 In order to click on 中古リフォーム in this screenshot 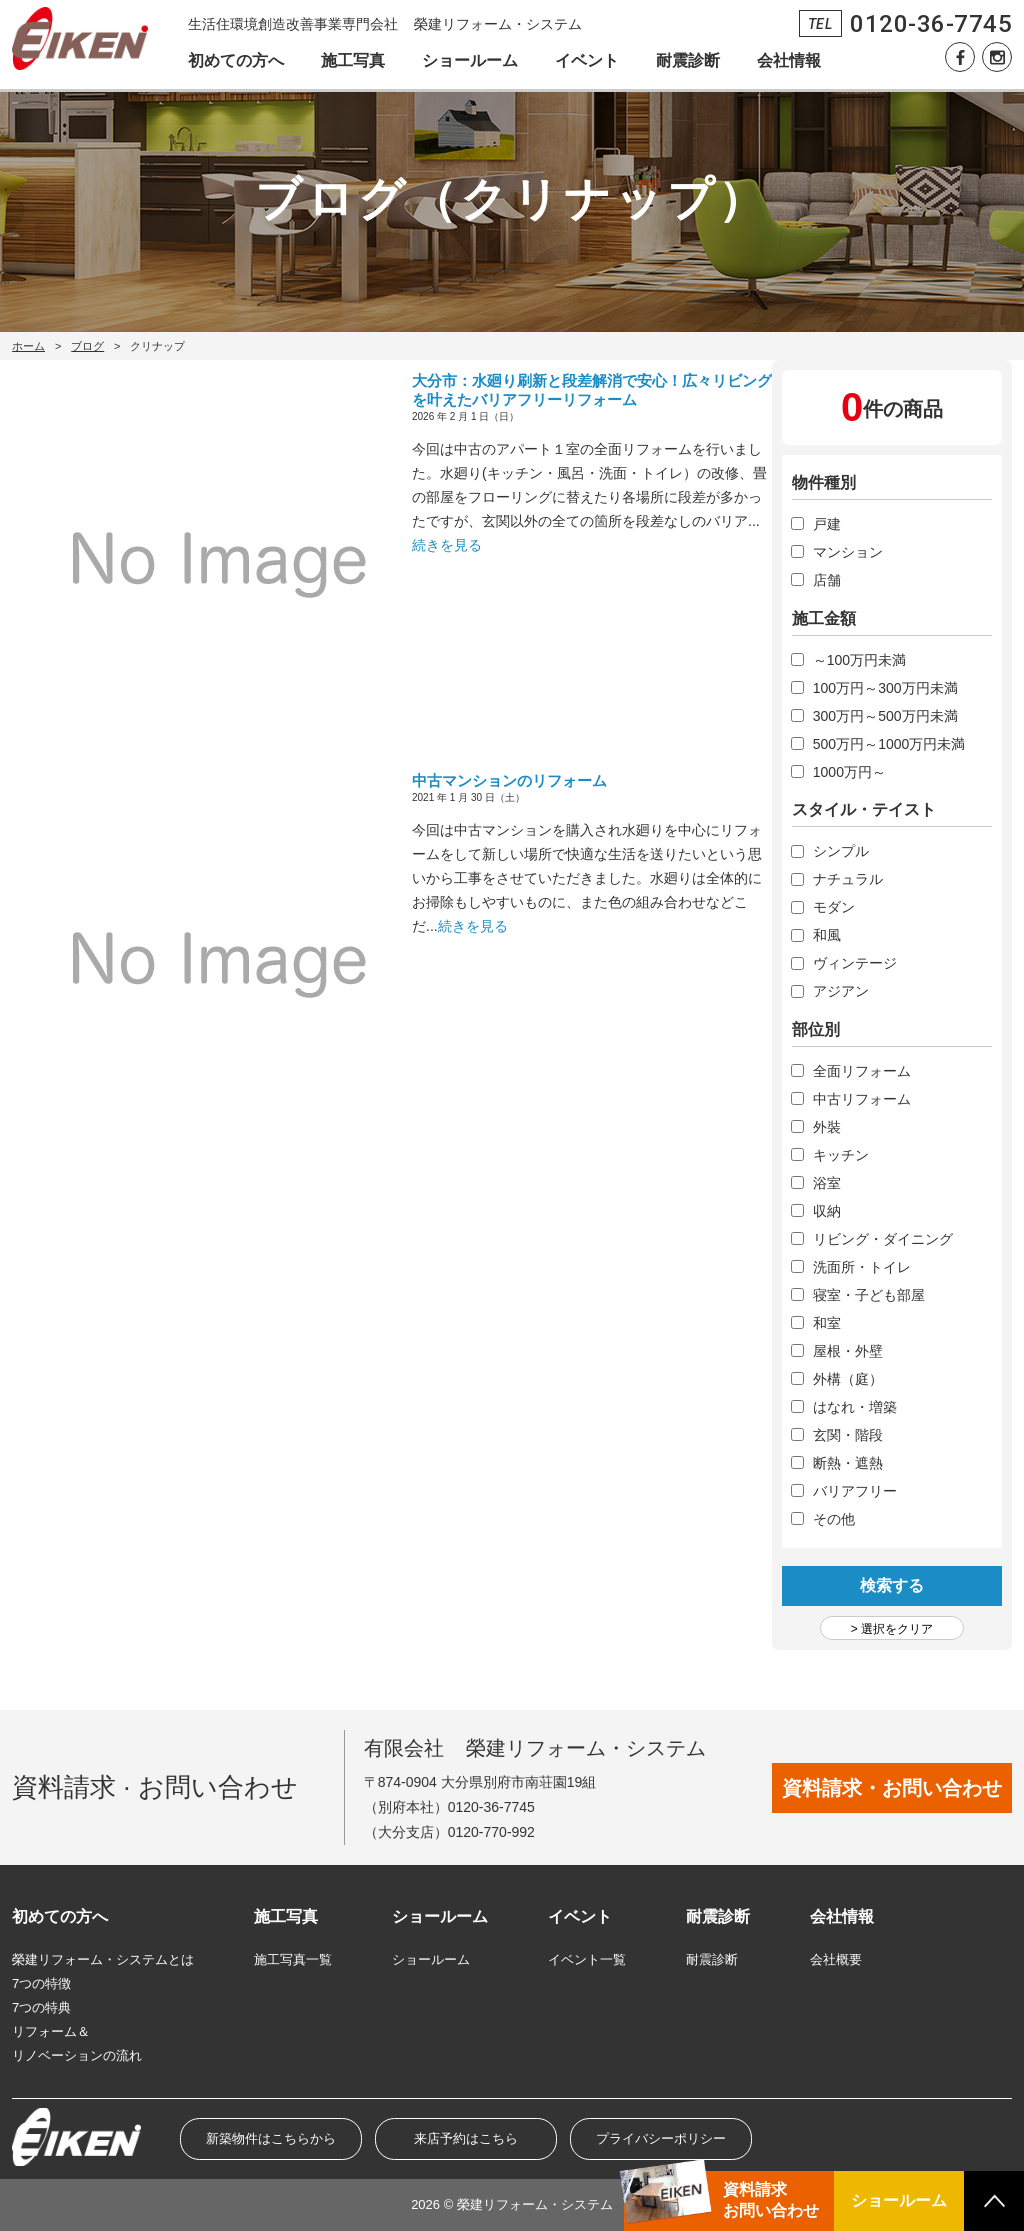, I will do `click(862, 1099)`.